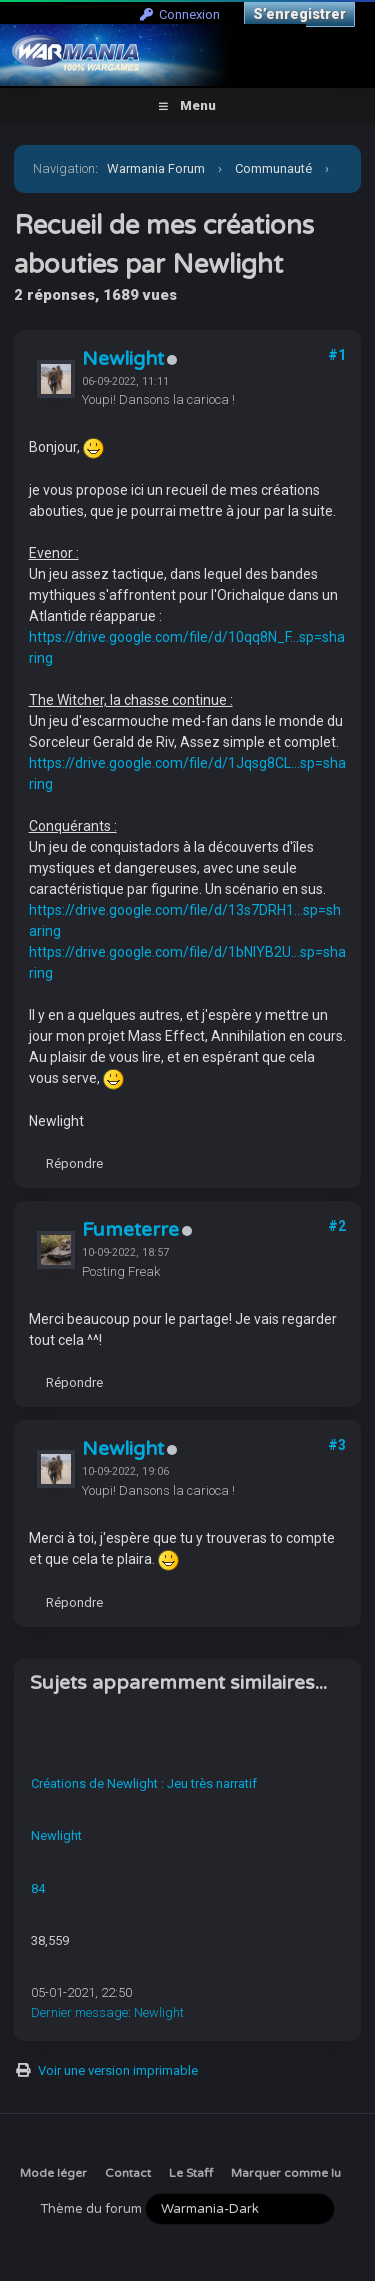  What do you see at coordinates (128, 2173) in the screenshot?
I see `Contact` at bounding box center [128, 2173].